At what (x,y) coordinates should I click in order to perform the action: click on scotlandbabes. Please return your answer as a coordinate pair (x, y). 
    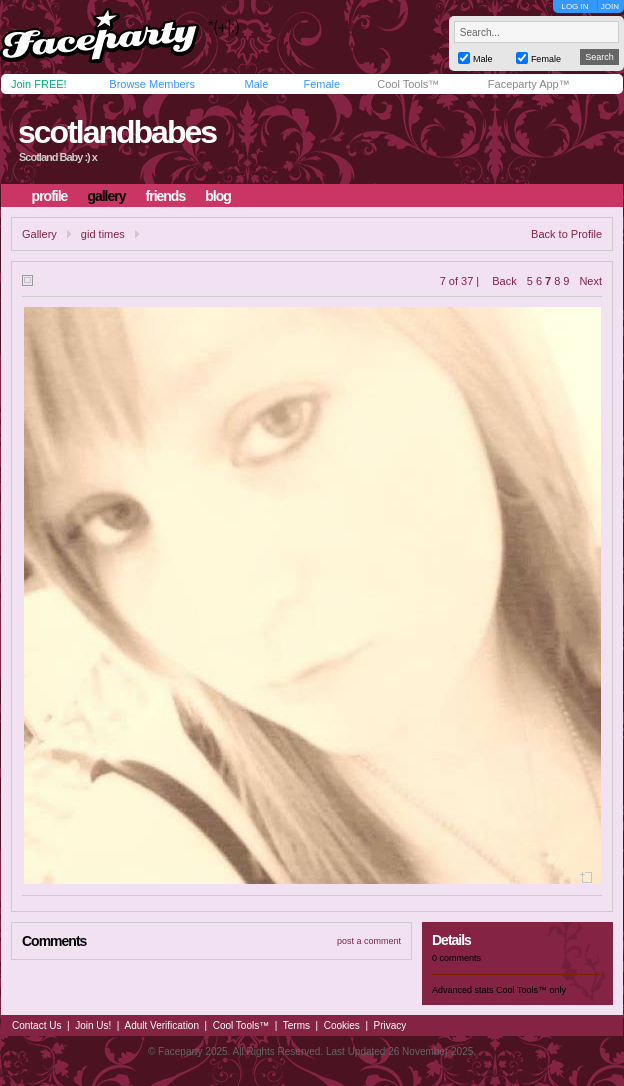
    Looking at the image, I should click on (117, 132).